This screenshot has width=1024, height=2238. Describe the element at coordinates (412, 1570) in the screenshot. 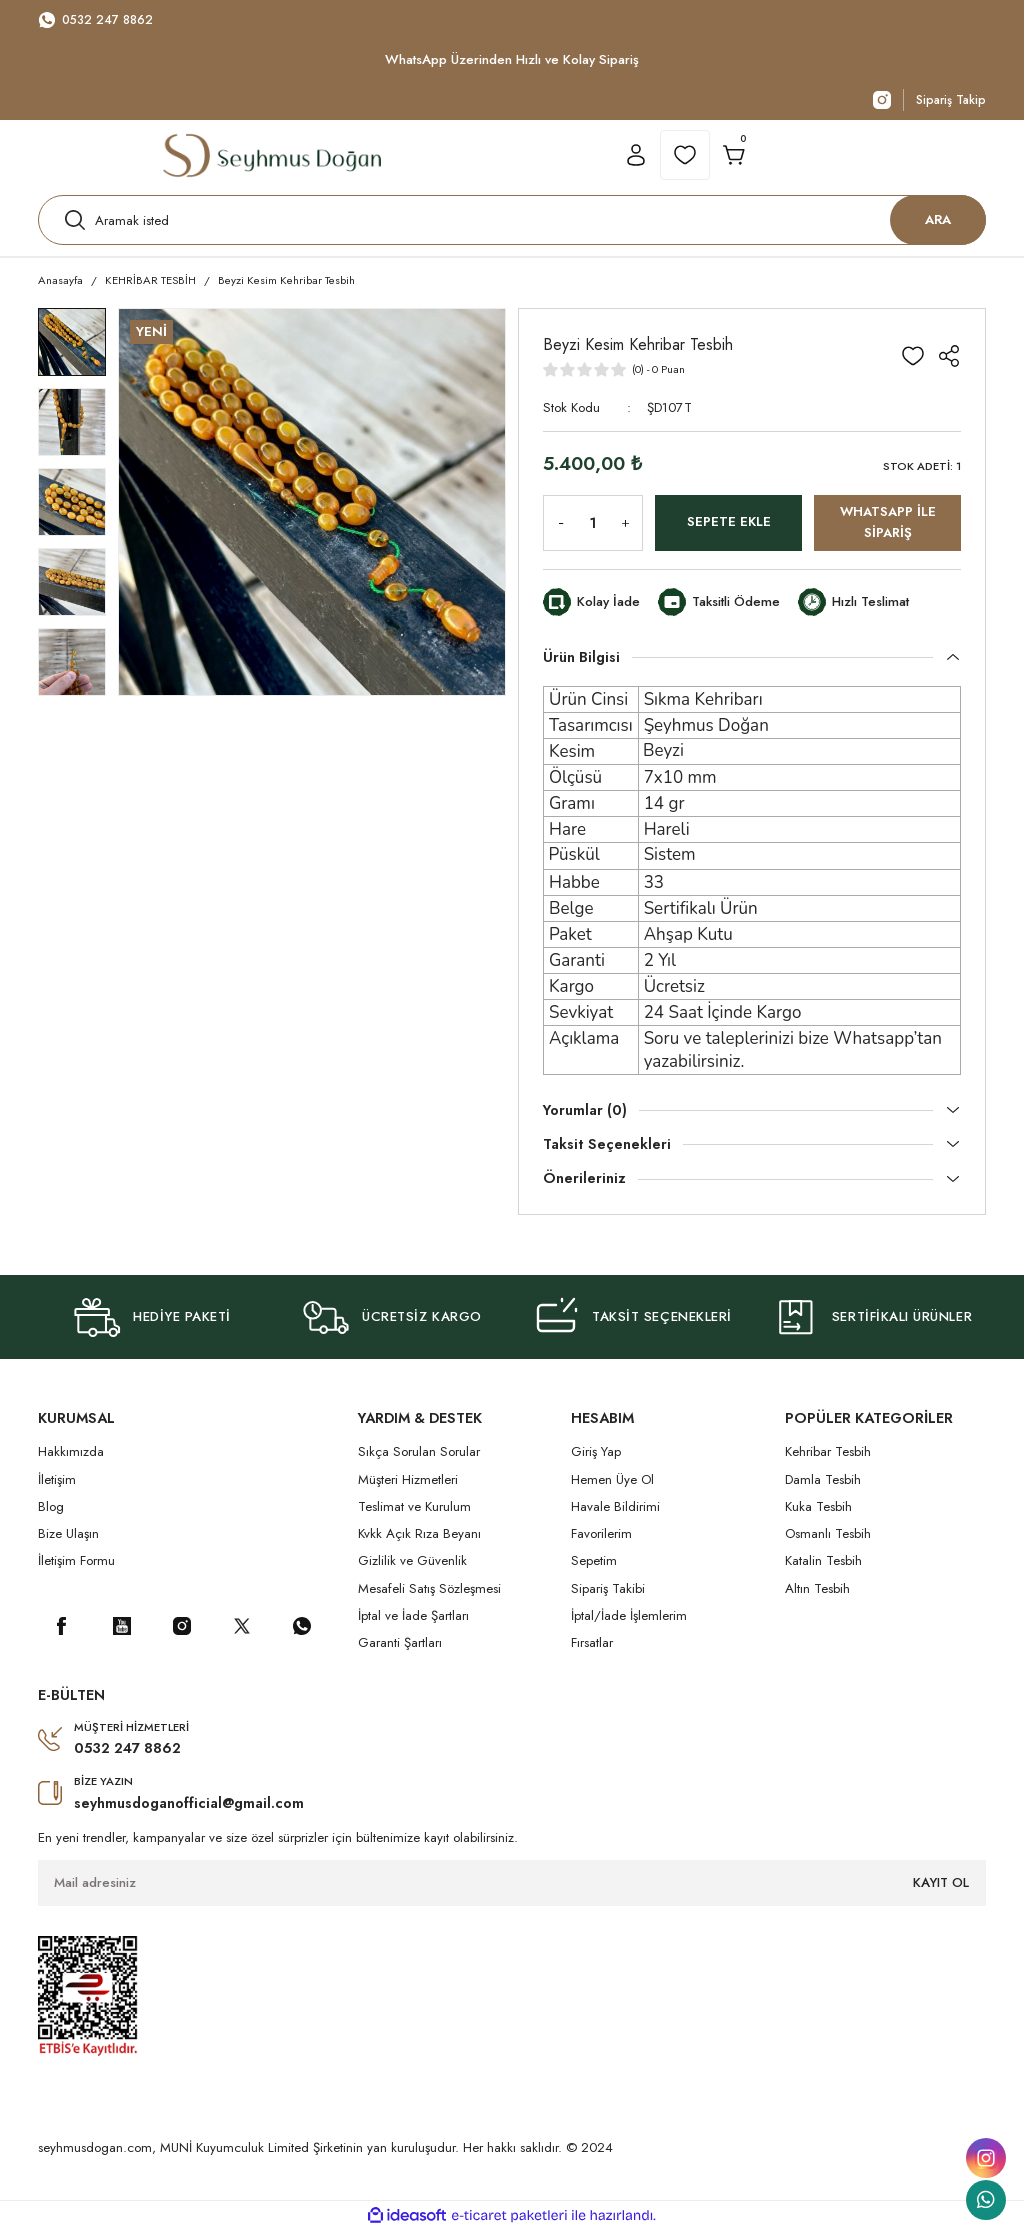

I see `Gizlilik ve Güvenlik` at that location.